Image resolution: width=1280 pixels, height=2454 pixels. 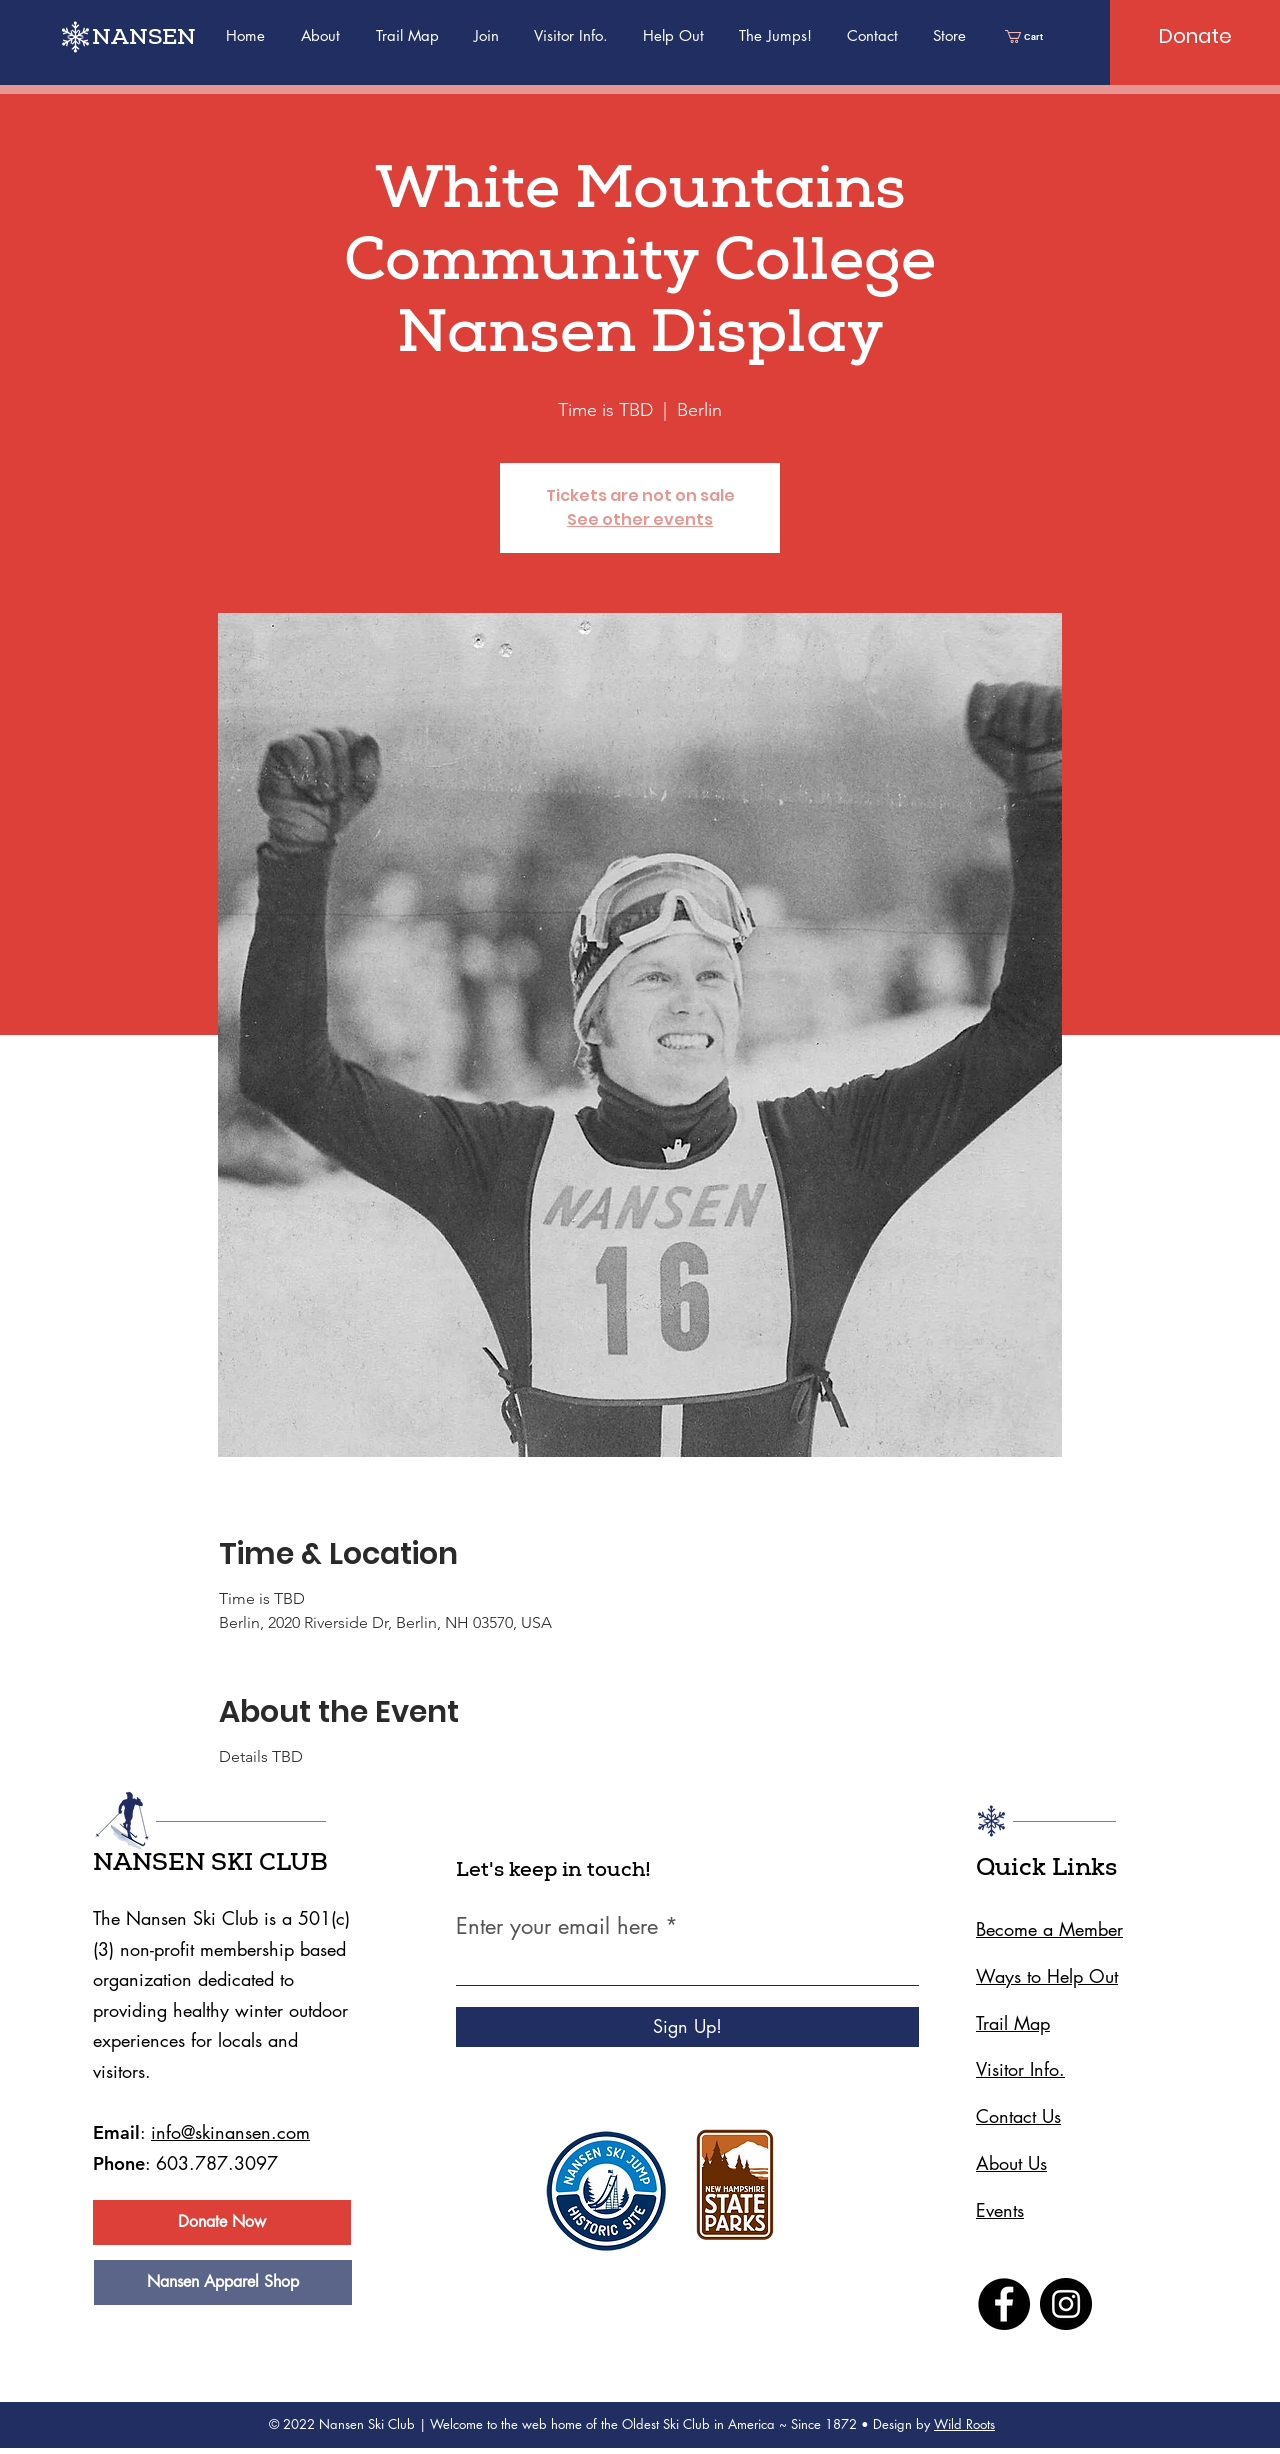 I want to click on [NANSEN], so click(x=155, y=40).